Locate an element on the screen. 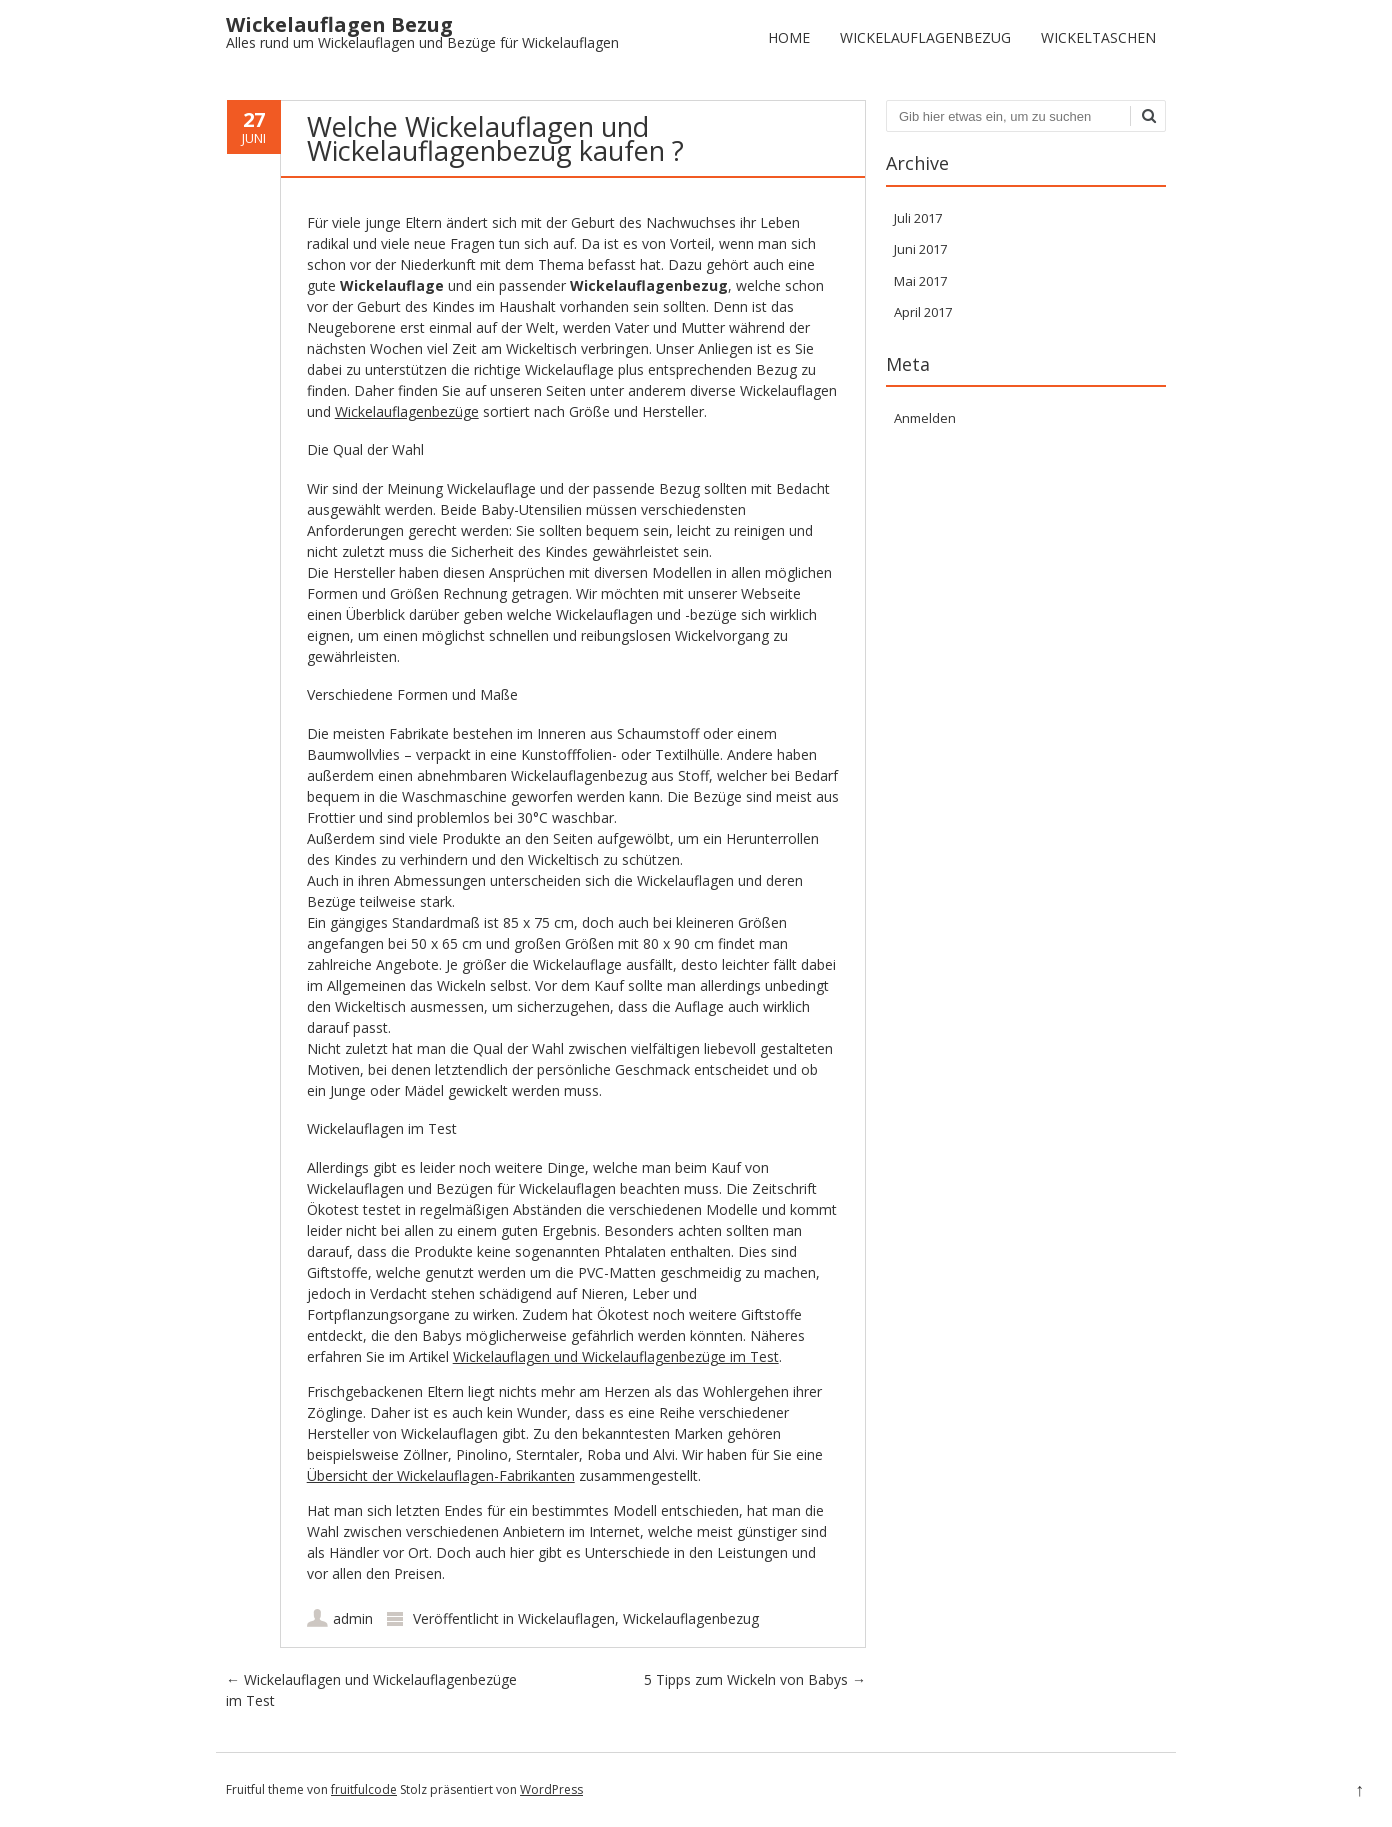 Image resolution: width=1392 pixels, height=1827 pixels. Wickelauflagenbezug is located at coordinates (925, 37).